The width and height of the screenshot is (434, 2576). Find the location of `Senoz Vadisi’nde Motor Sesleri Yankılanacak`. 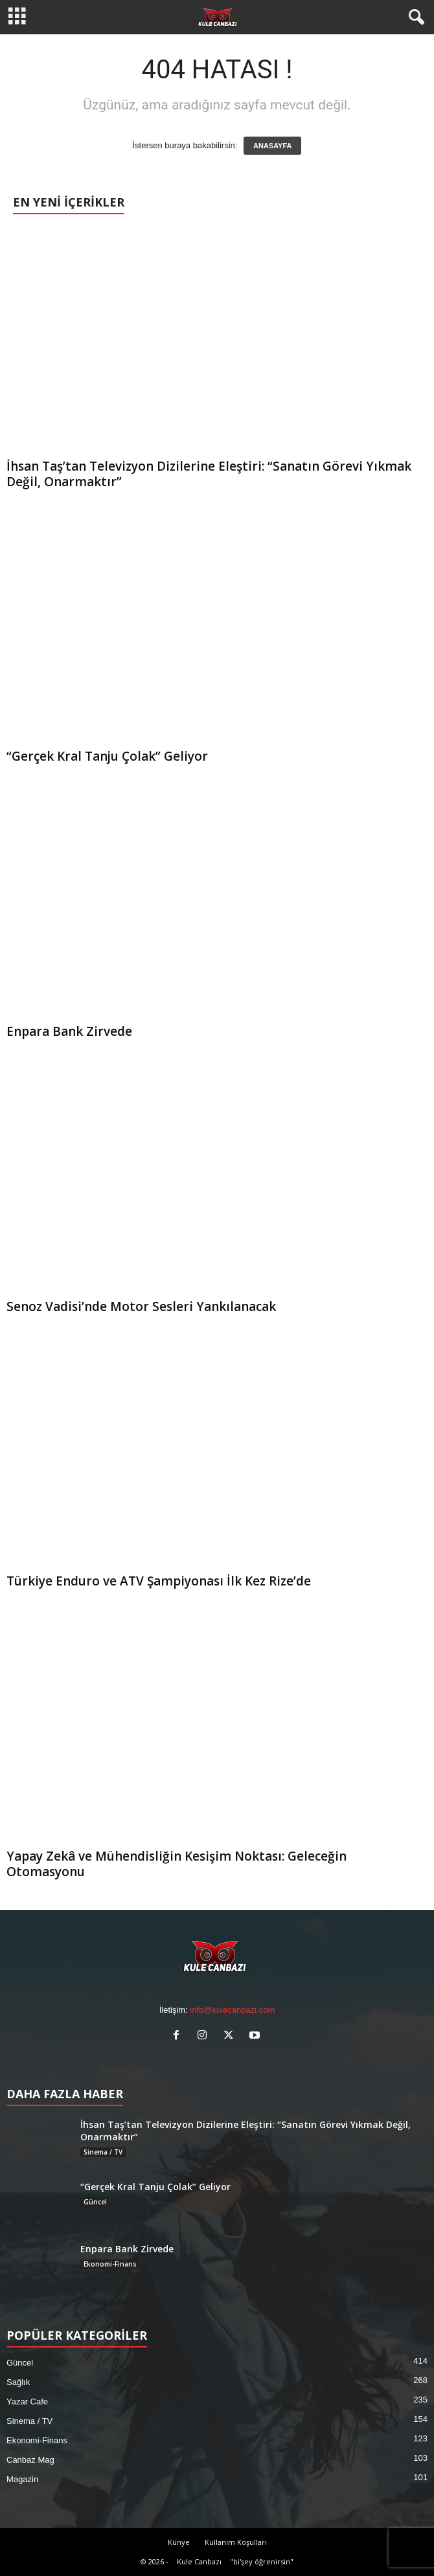

Senoz Vadisi’nde Motor Sesleri Yankılanacak is located at coordinates (141, 1306).